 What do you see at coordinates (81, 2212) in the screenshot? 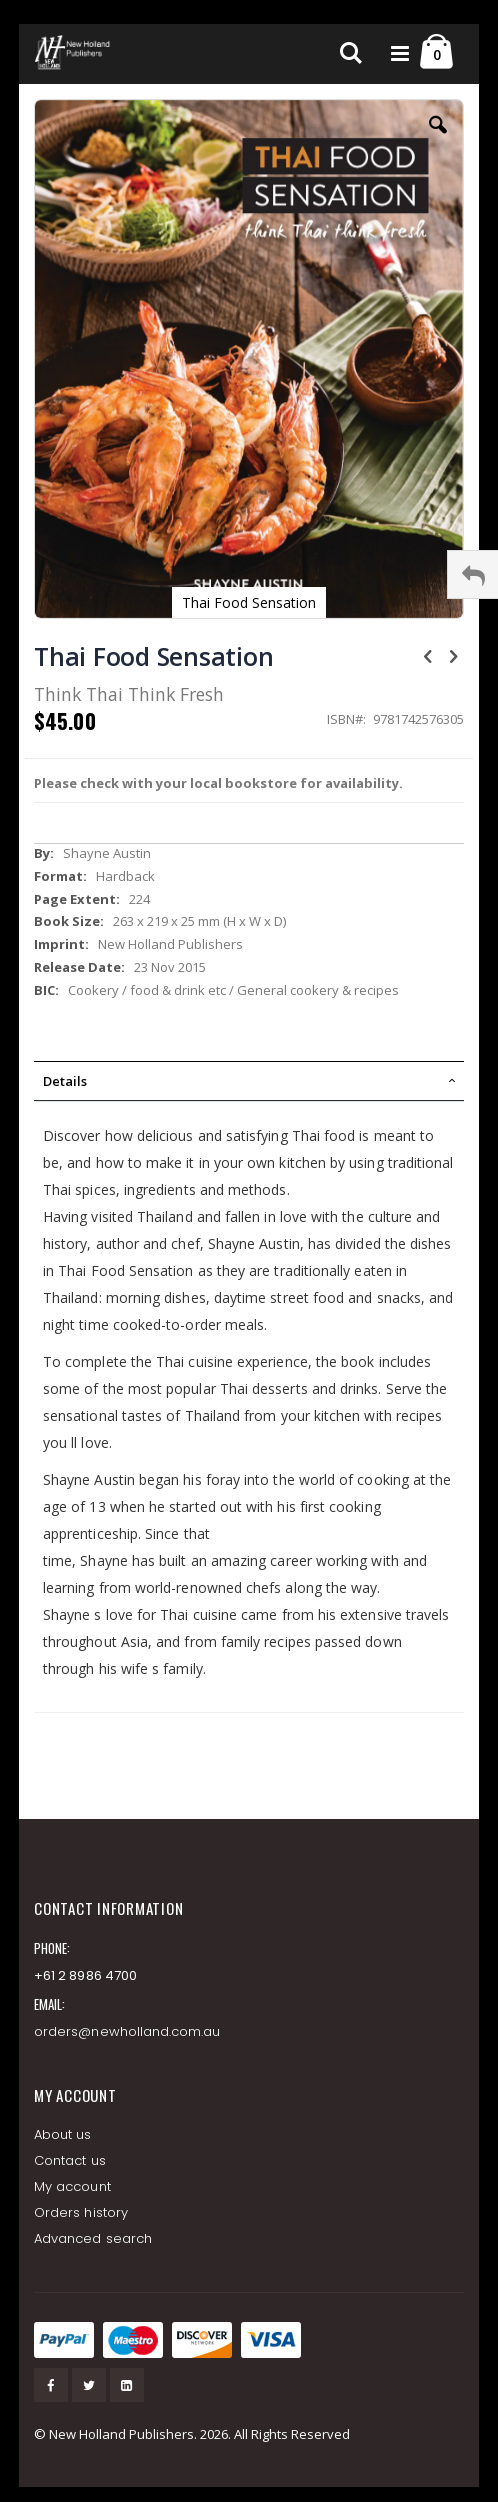
I see `Orders history` at bounding box center [81, 2212].